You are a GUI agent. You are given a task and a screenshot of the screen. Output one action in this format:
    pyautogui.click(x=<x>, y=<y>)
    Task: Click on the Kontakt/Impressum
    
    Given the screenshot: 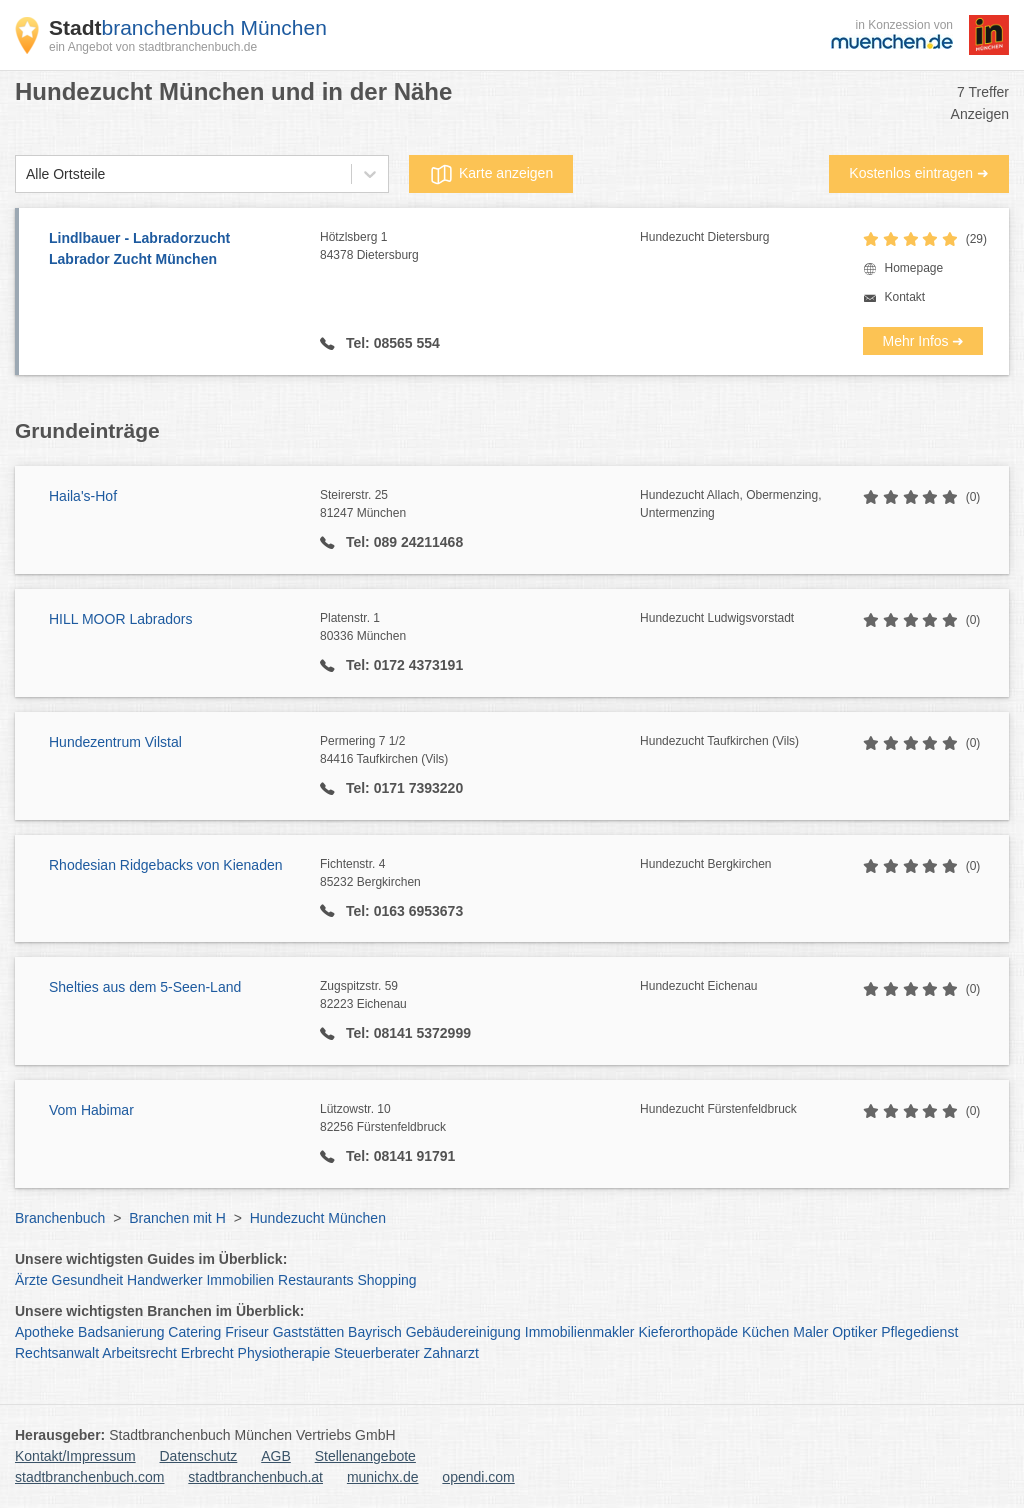 What is the action you would take?
    pyautogui.click(x=75, y=1456)
    